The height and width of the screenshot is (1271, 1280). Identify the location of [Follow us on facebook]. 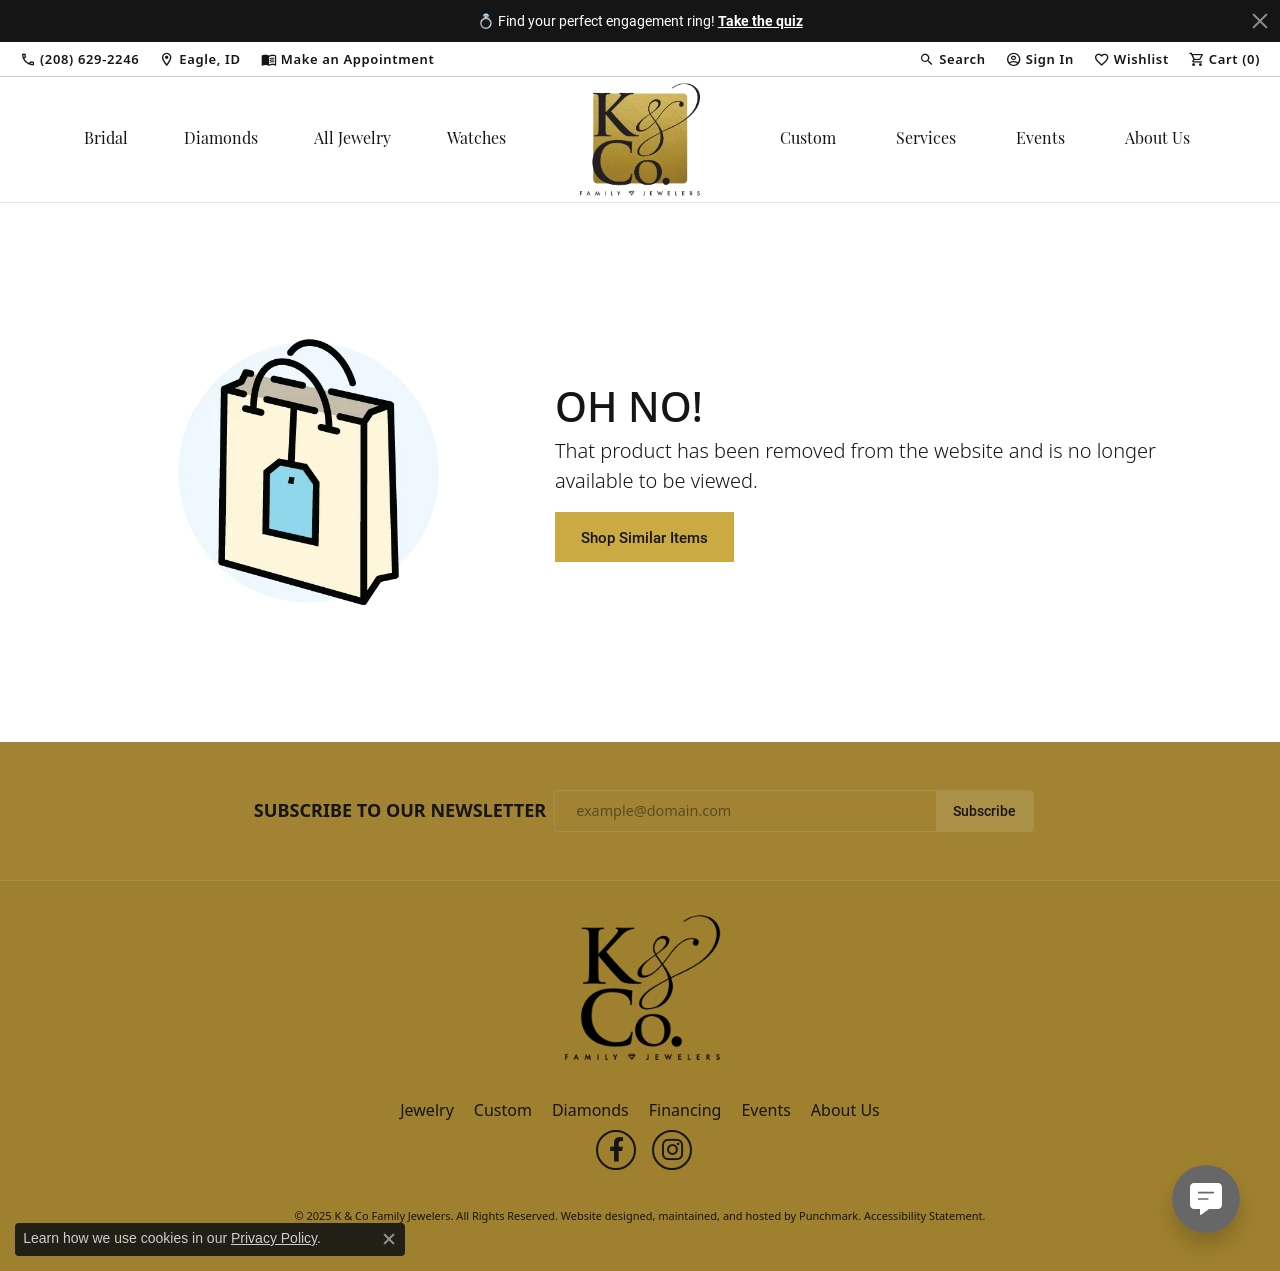
(616, 1151).